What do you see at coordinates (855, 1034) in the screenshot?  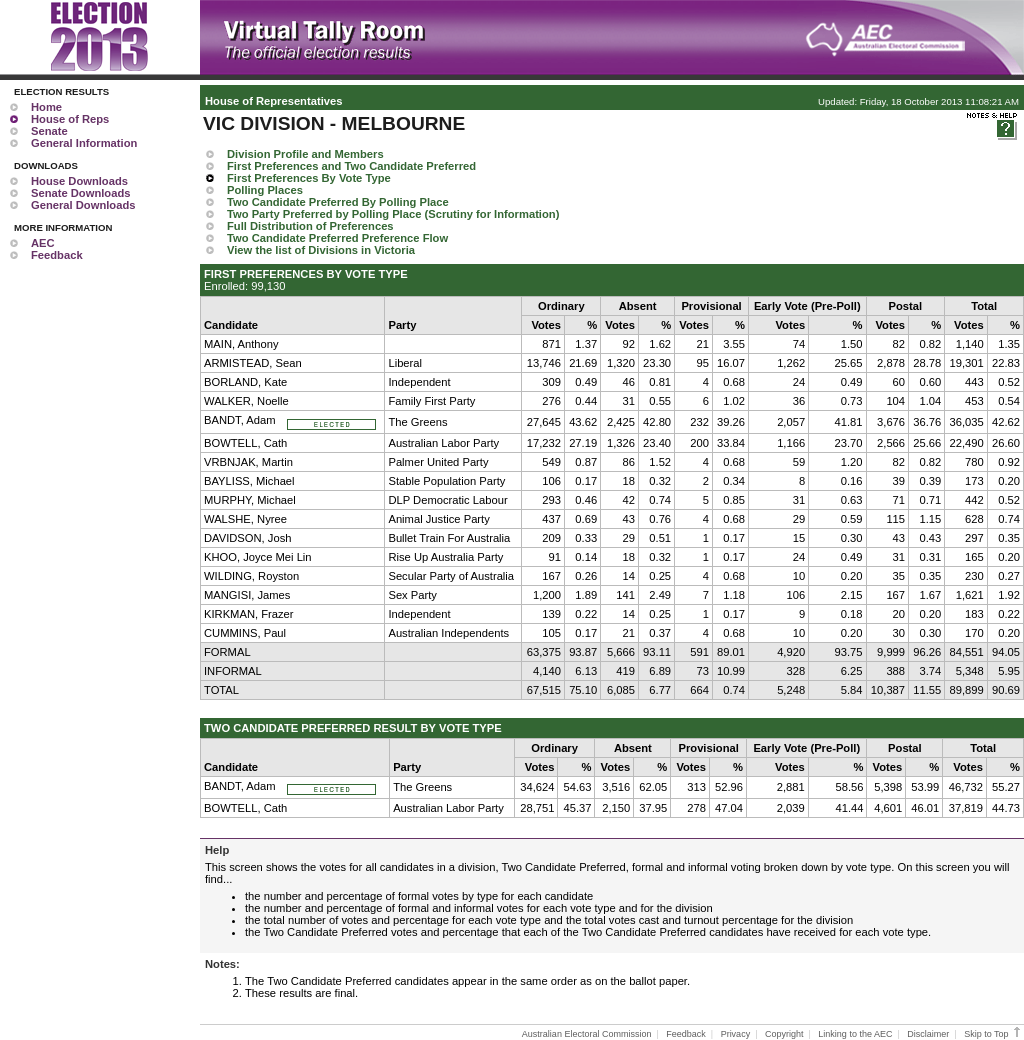 I see `Linking to the AEC` at bounding box center [855, 1034].